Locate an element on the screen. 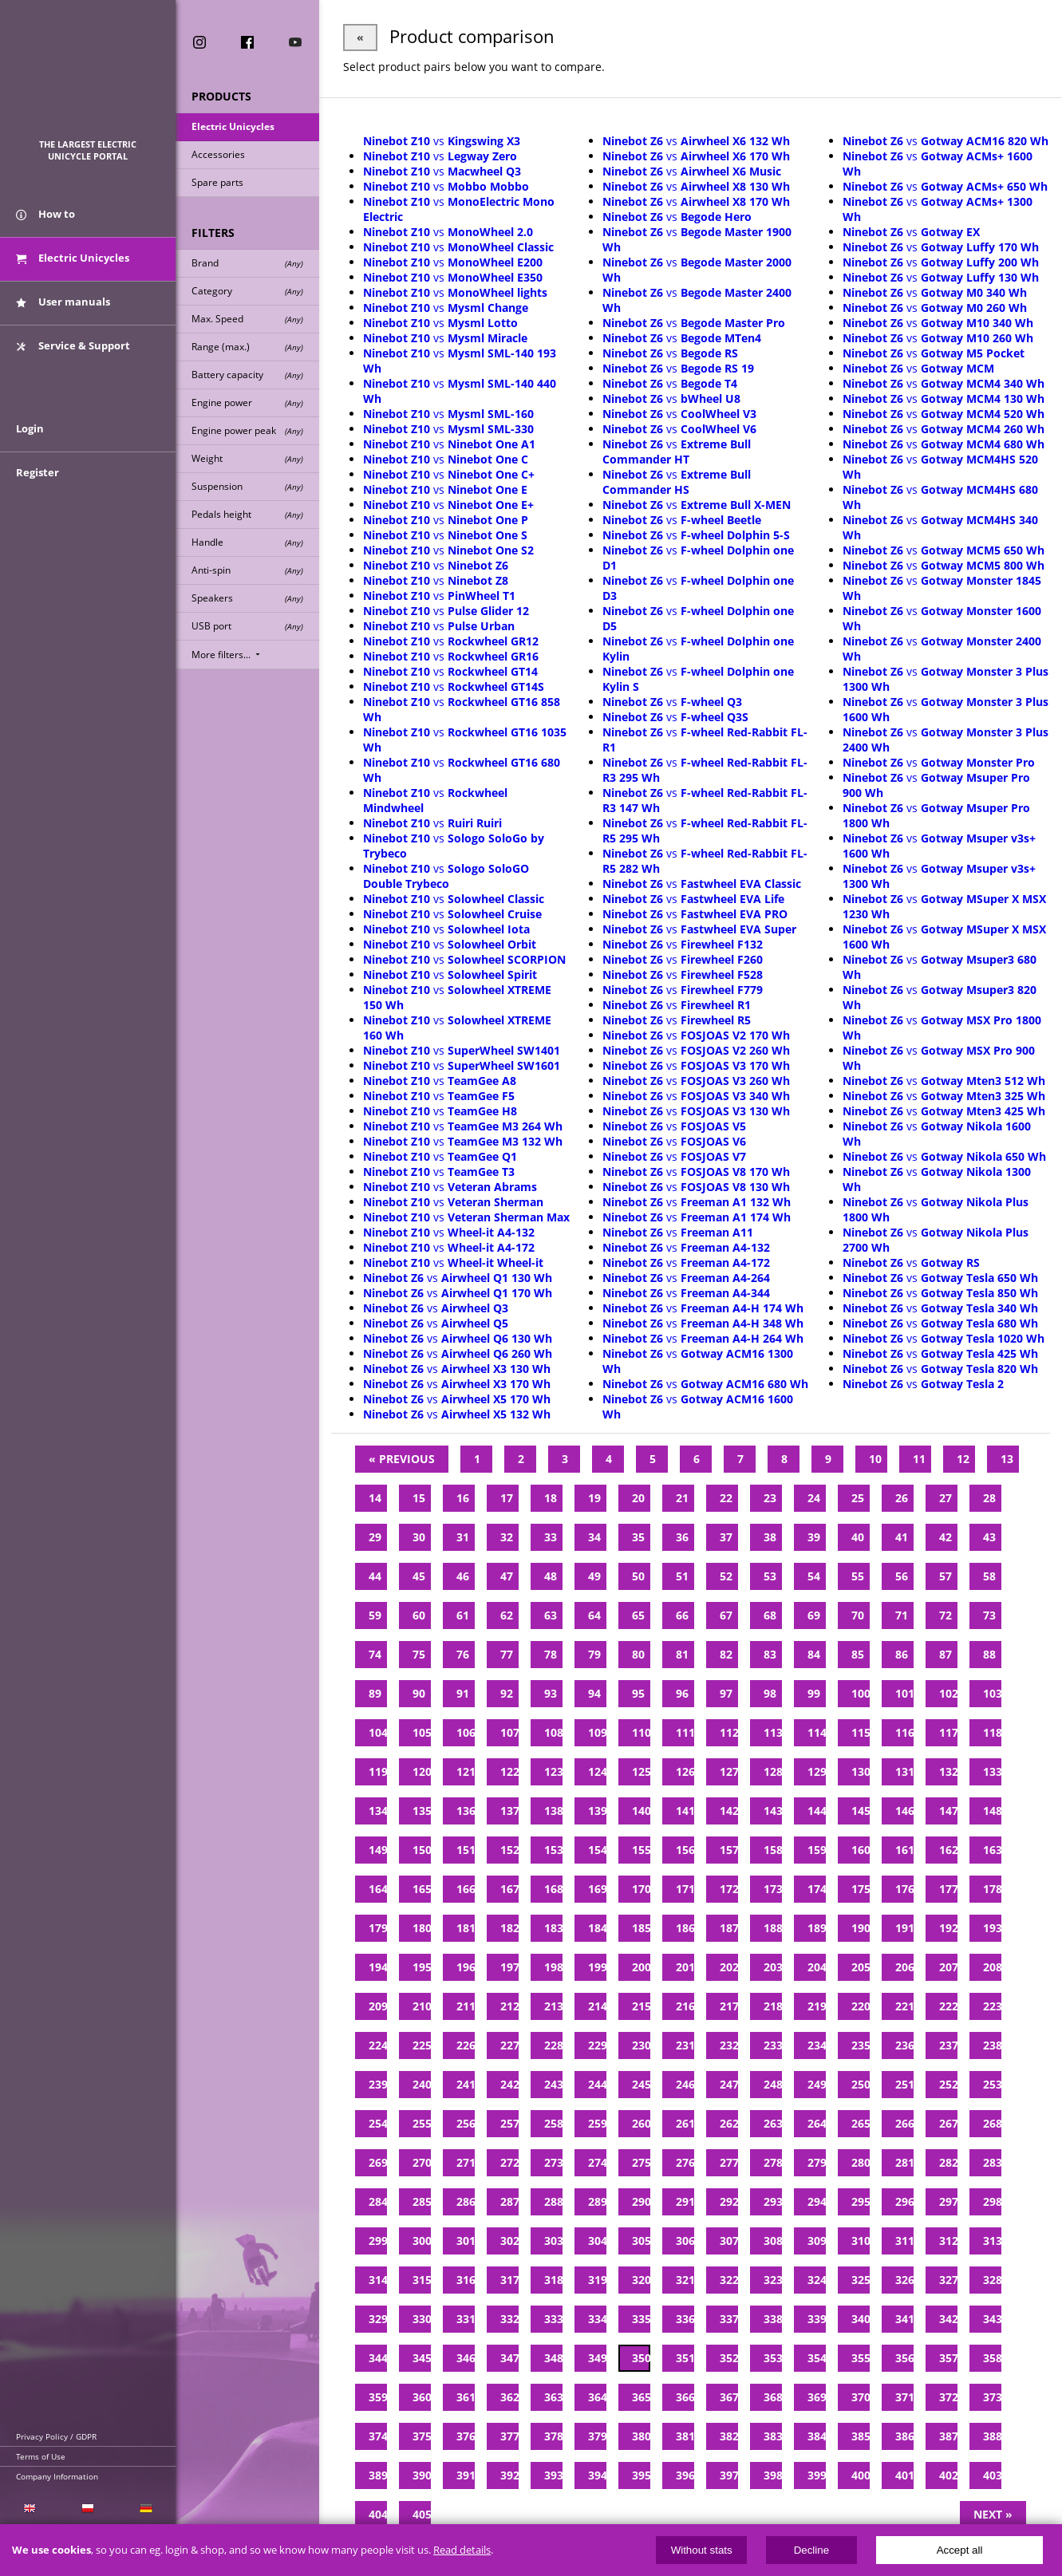  220 is located at coordinates (860, 2006).